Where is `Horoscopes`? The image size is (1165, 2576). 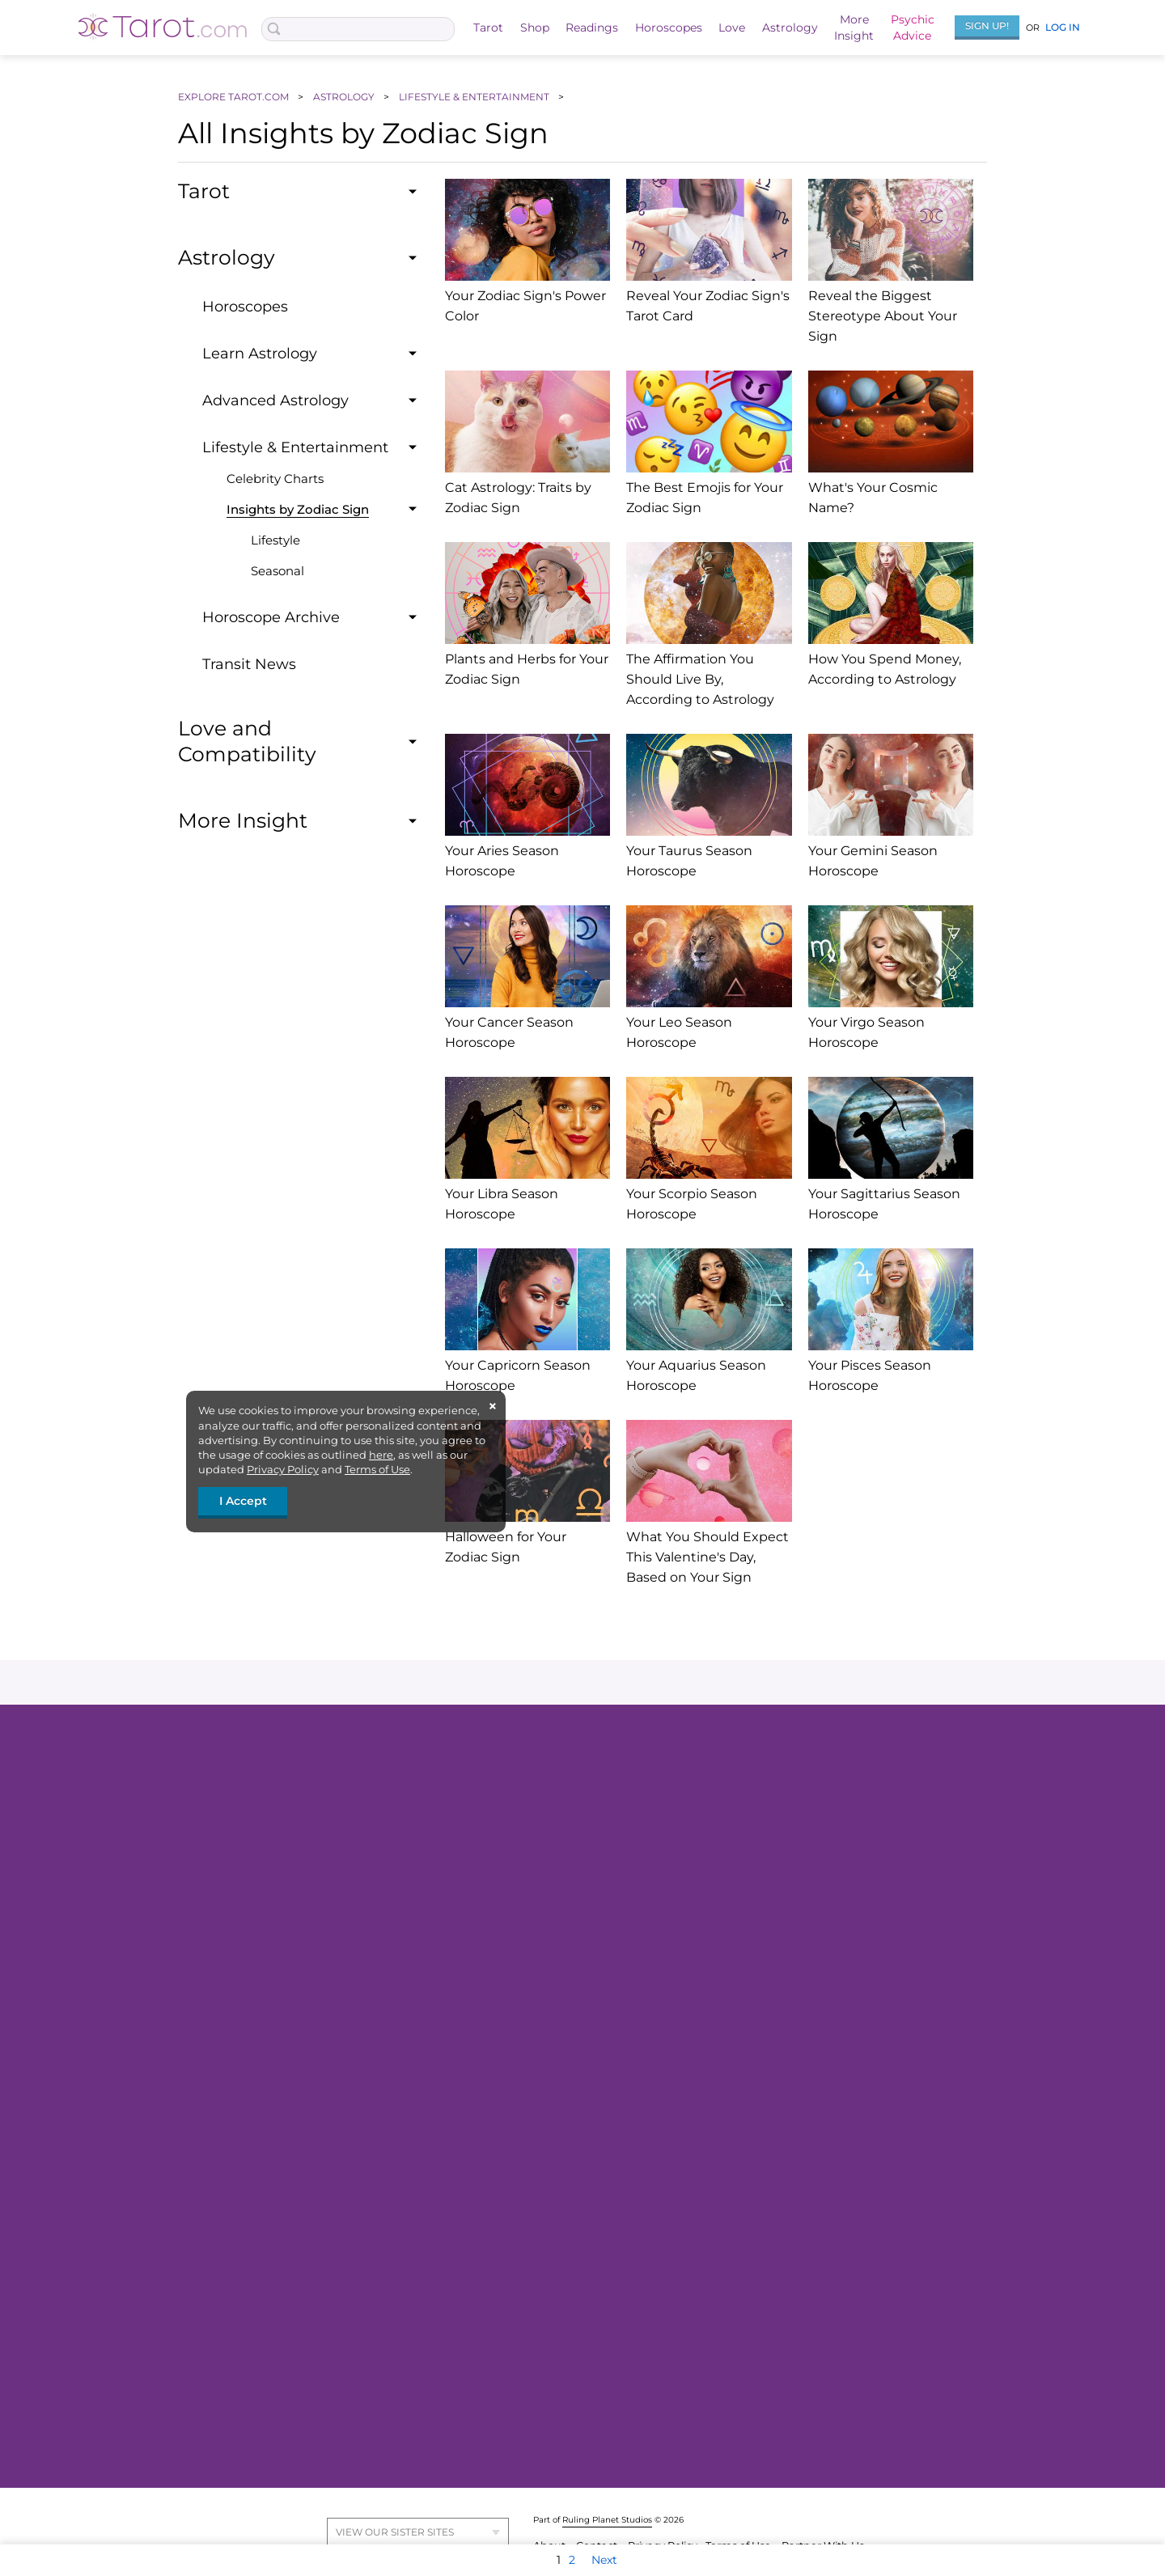
Horoscopes is located at coordinates (668, 27).